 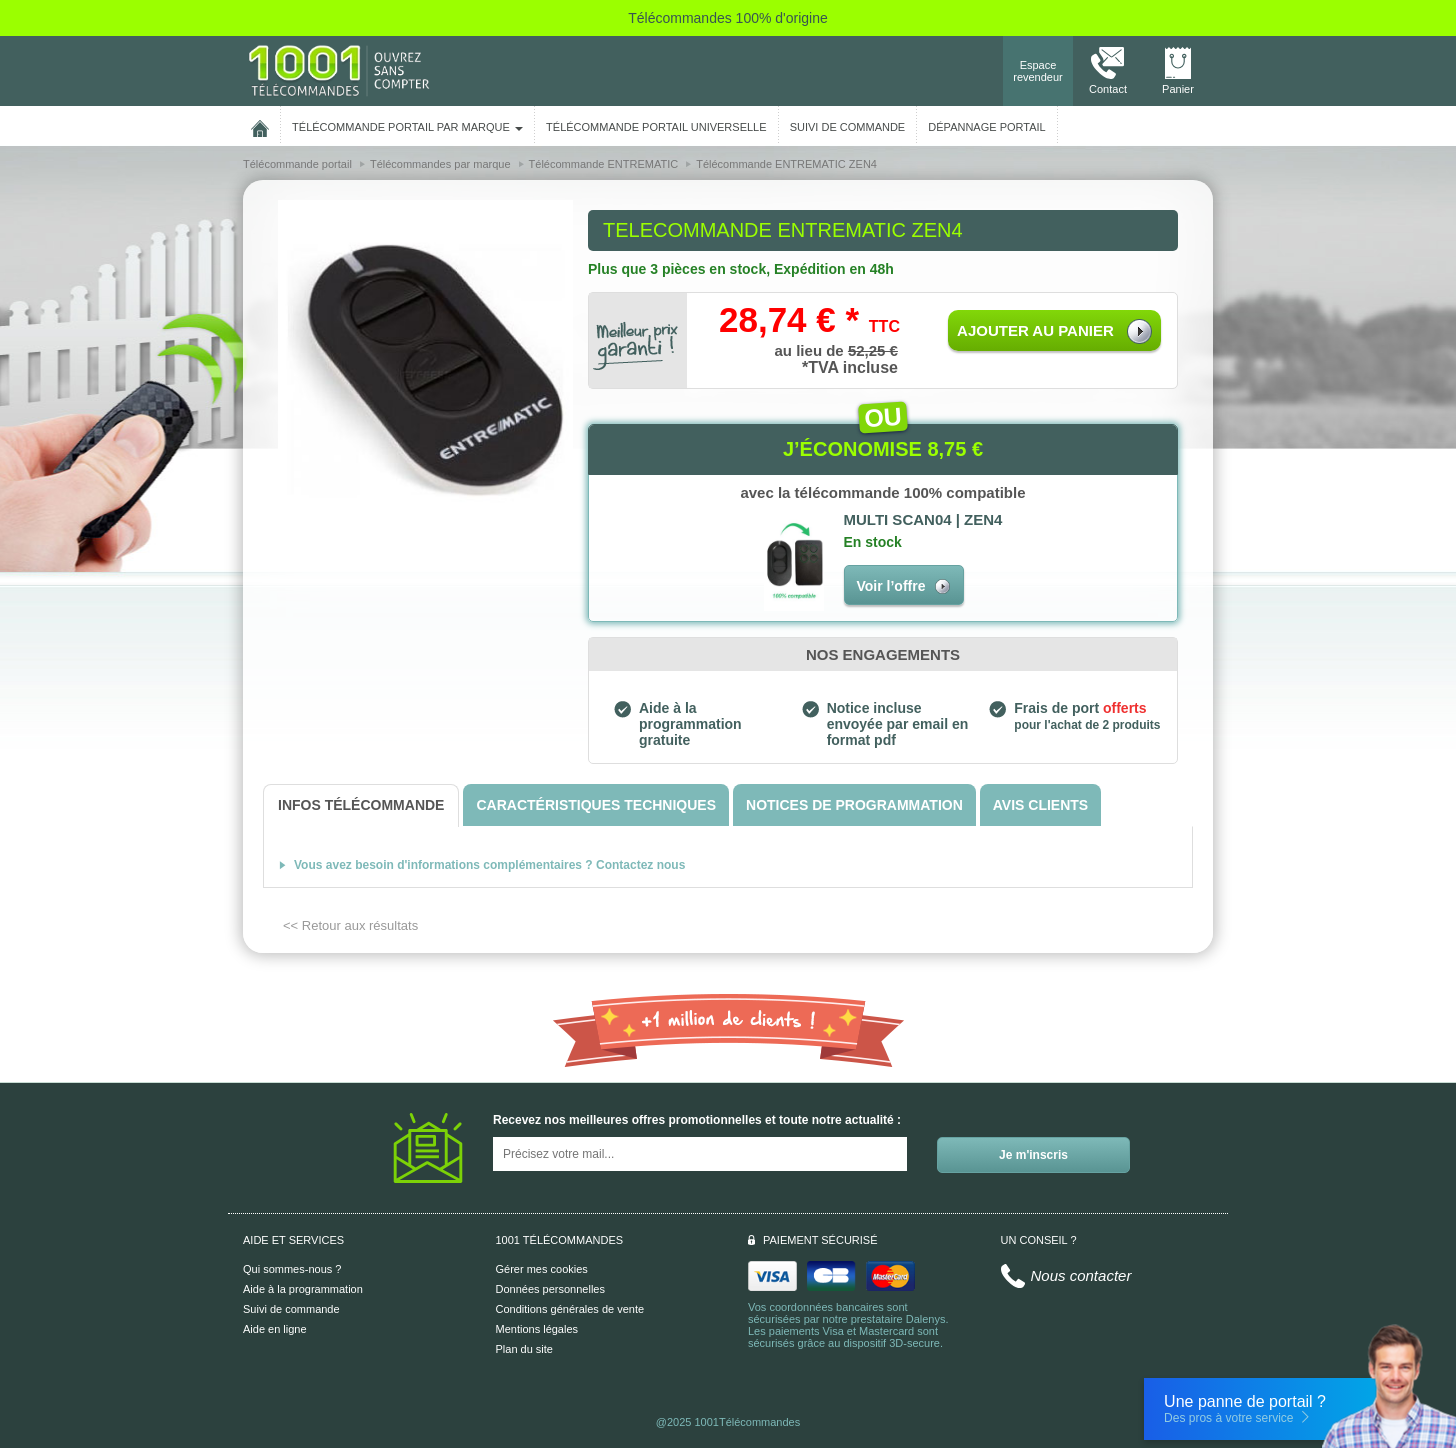 I want to click on Dépannage portail, so click(x=986, y=127).